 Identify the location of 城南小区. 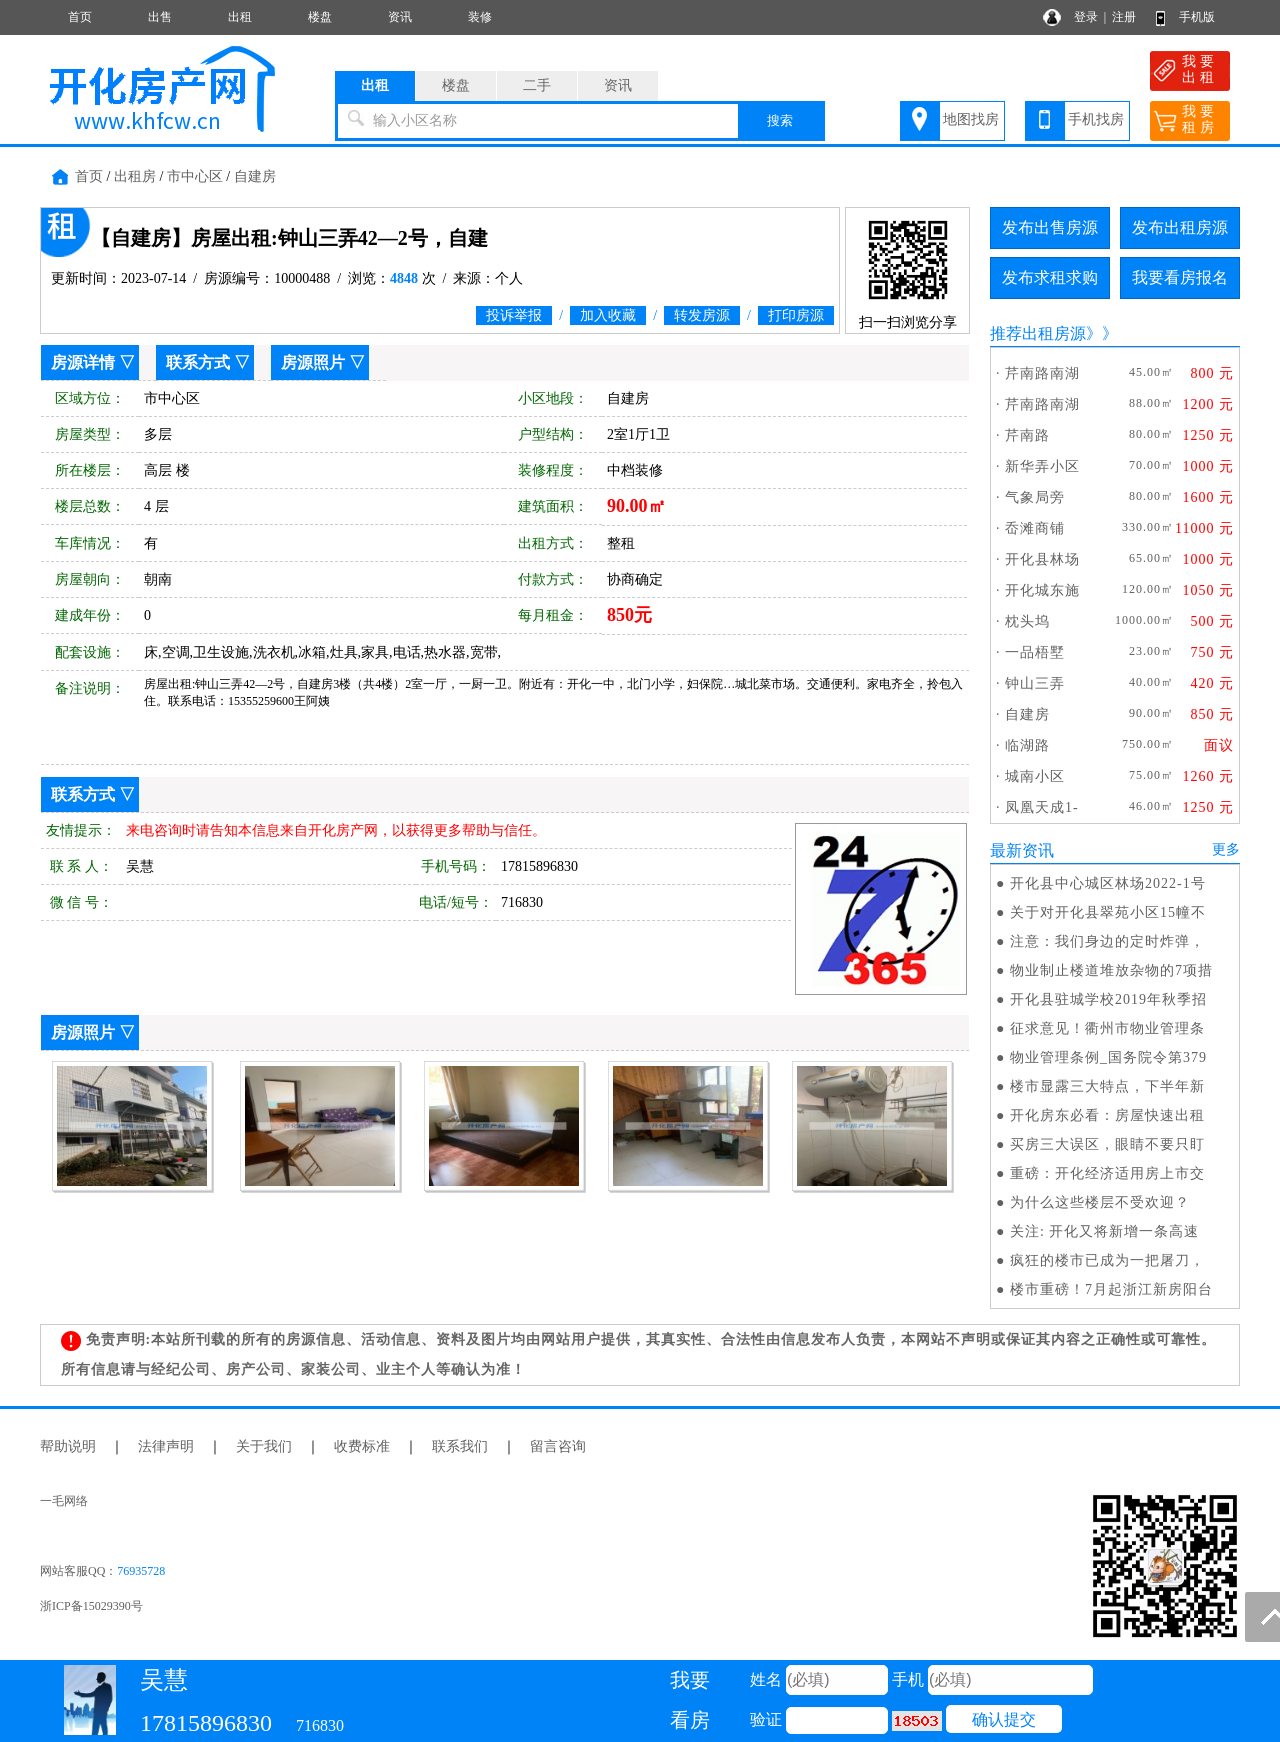
(1035, 776).